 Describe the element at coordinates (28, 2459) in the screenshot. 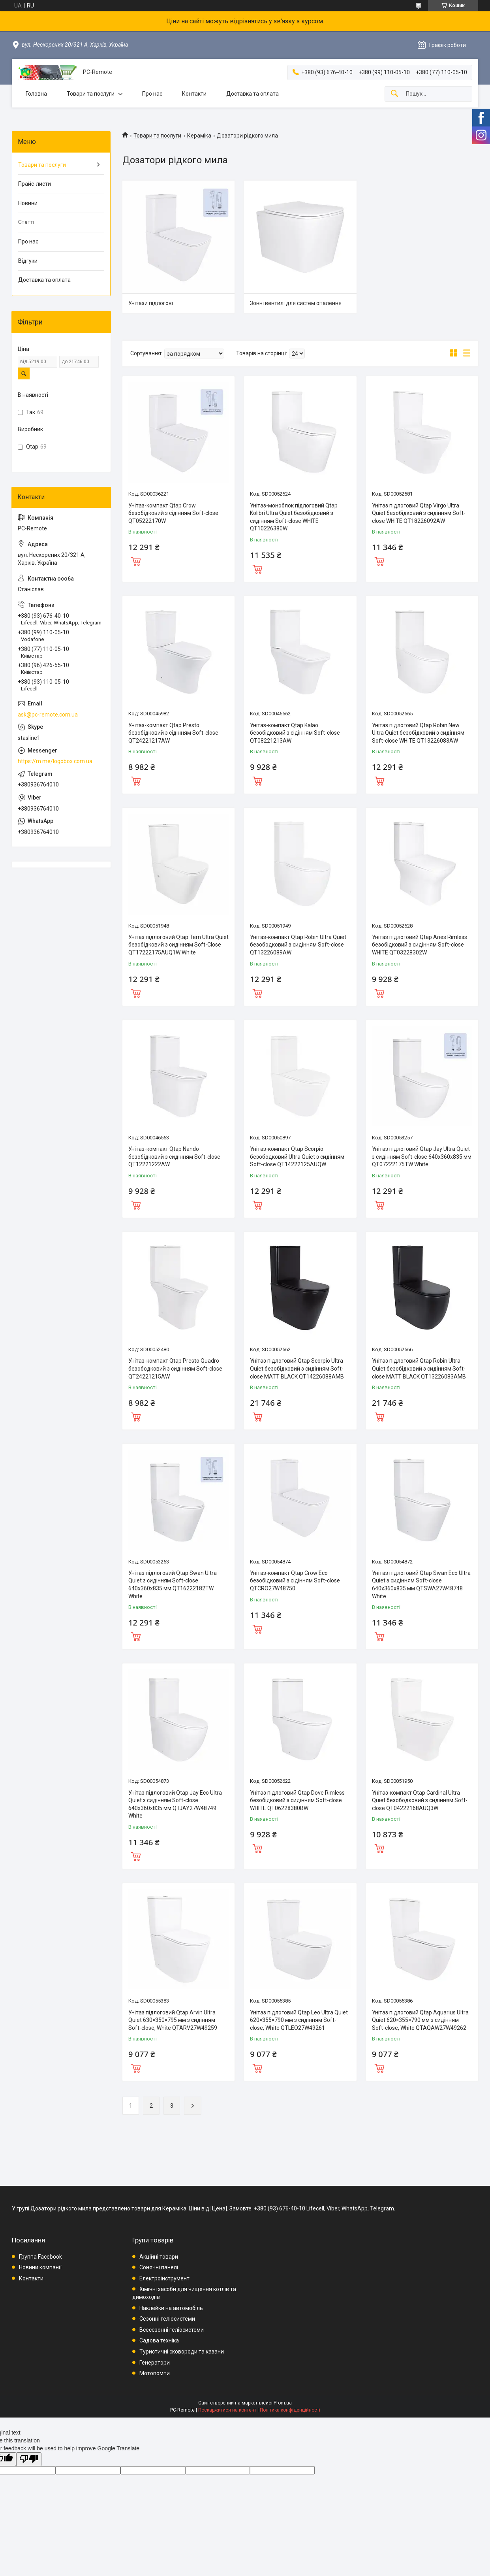

I see `[Poor translation]` at that location.